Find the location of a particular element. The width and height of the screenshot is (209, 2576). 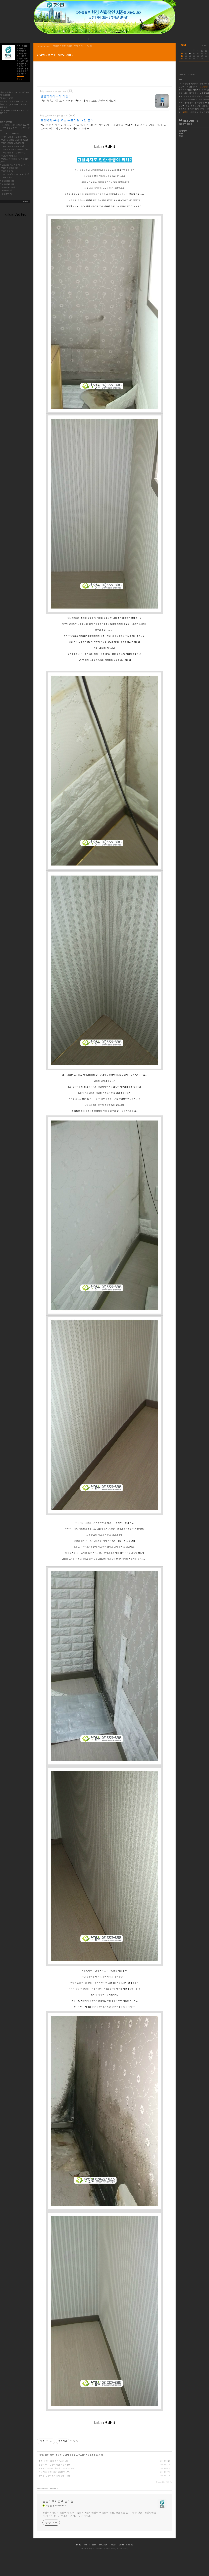

침대청소 is located at coordinates (8, 171).